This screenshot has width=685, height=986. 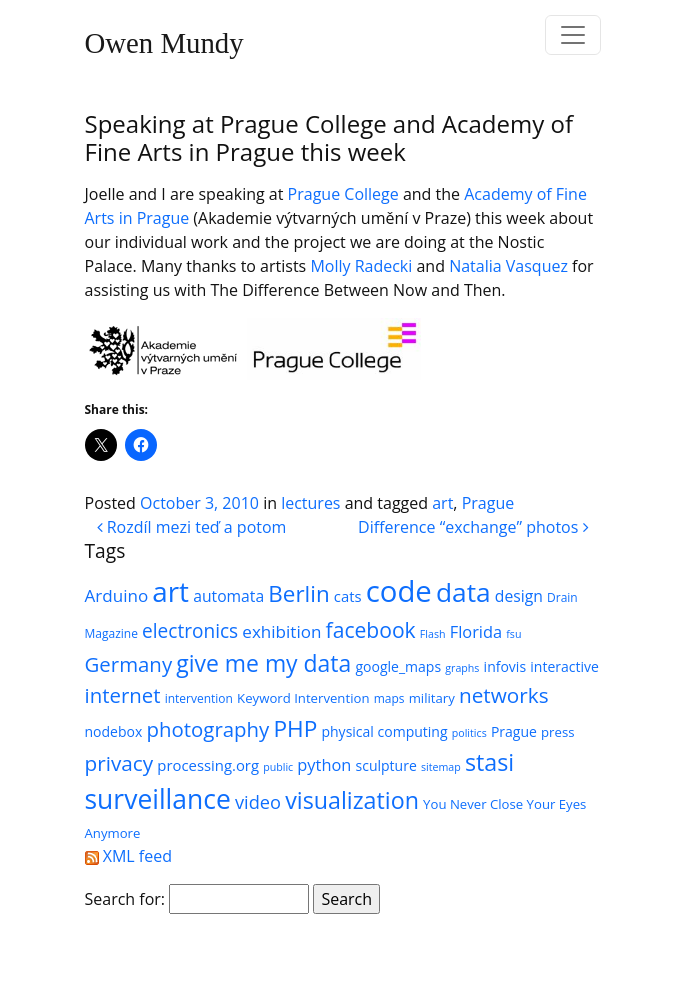 What do you see at coordinates (114, 731) in the screenshot?
I see `nodebox [nodebox (7 items)]` at bounding box center [114, 731].